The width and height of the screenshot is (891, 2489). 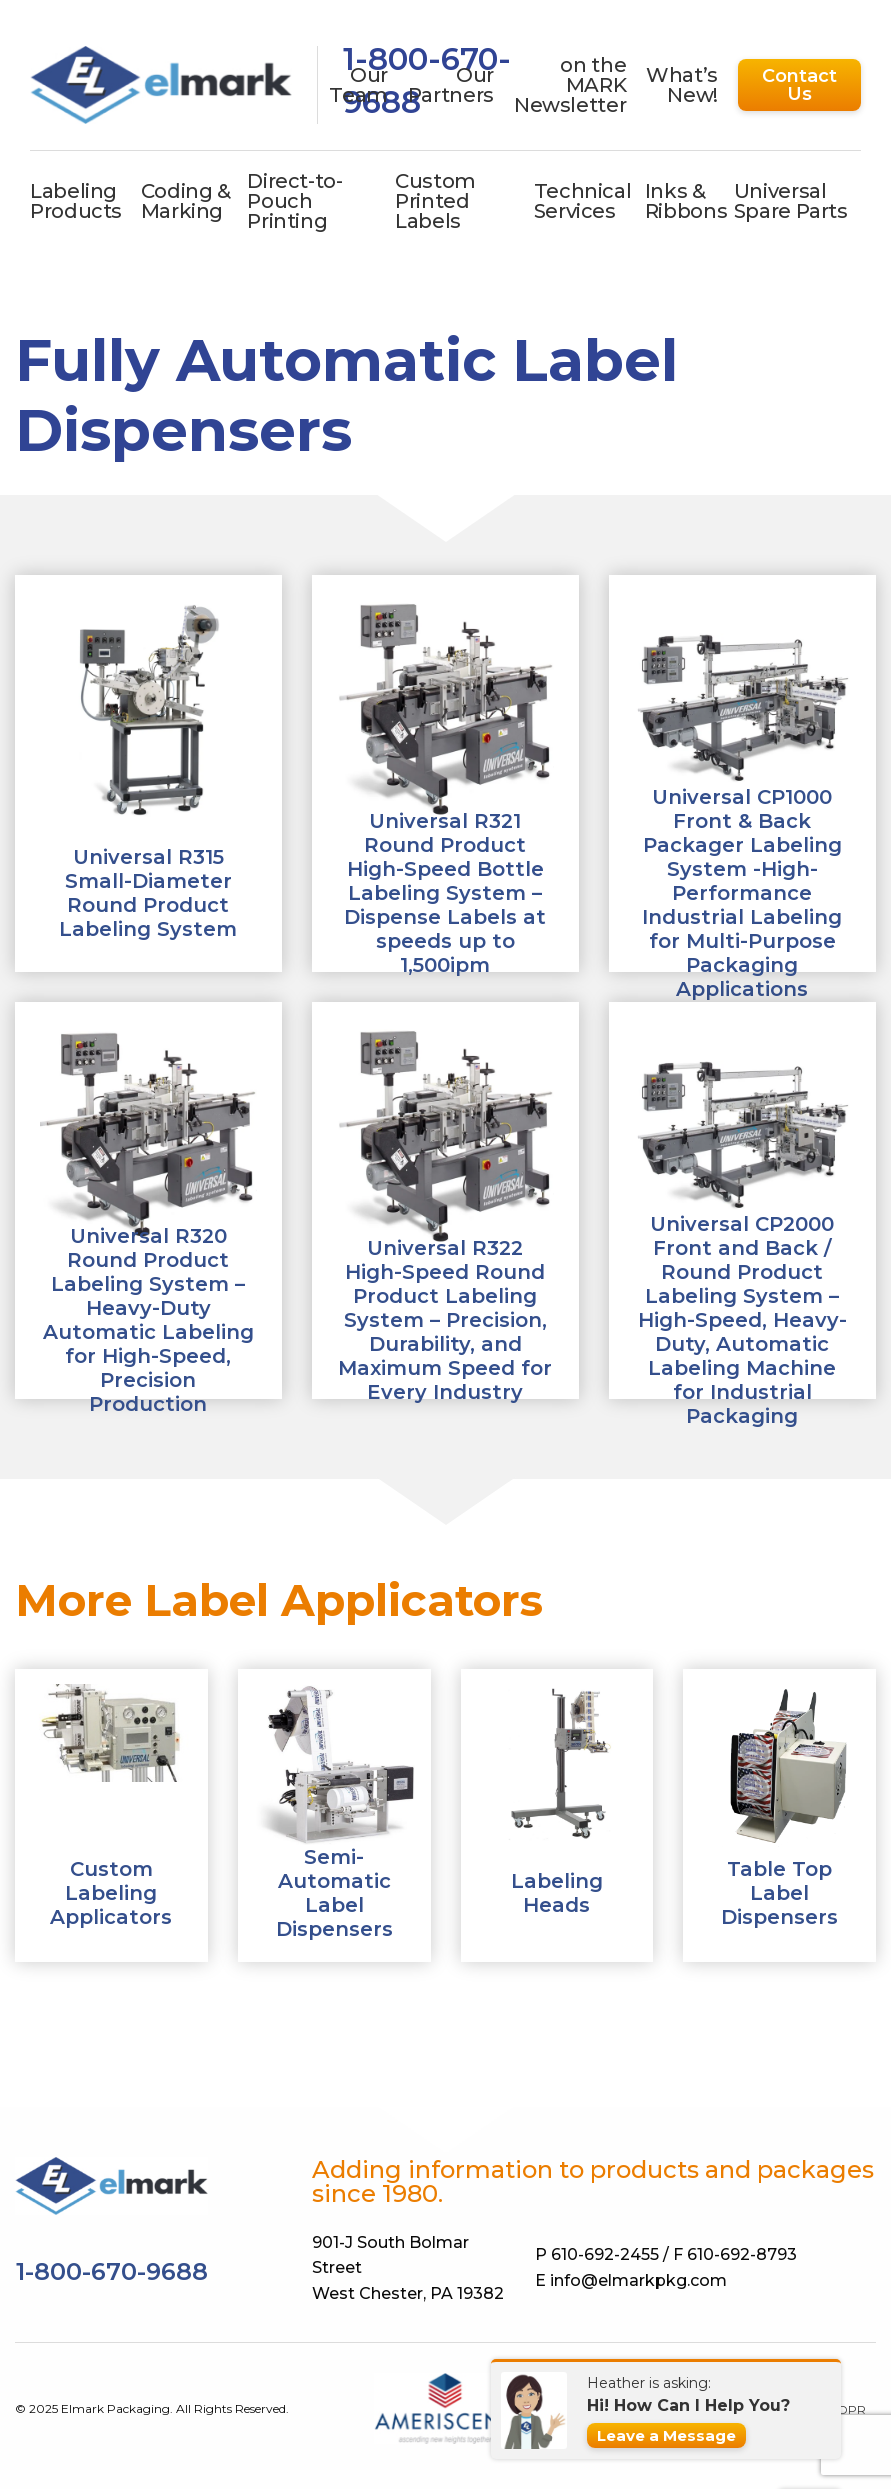 I want to click on Universal Spare Parts, so click(x=791, y=201).